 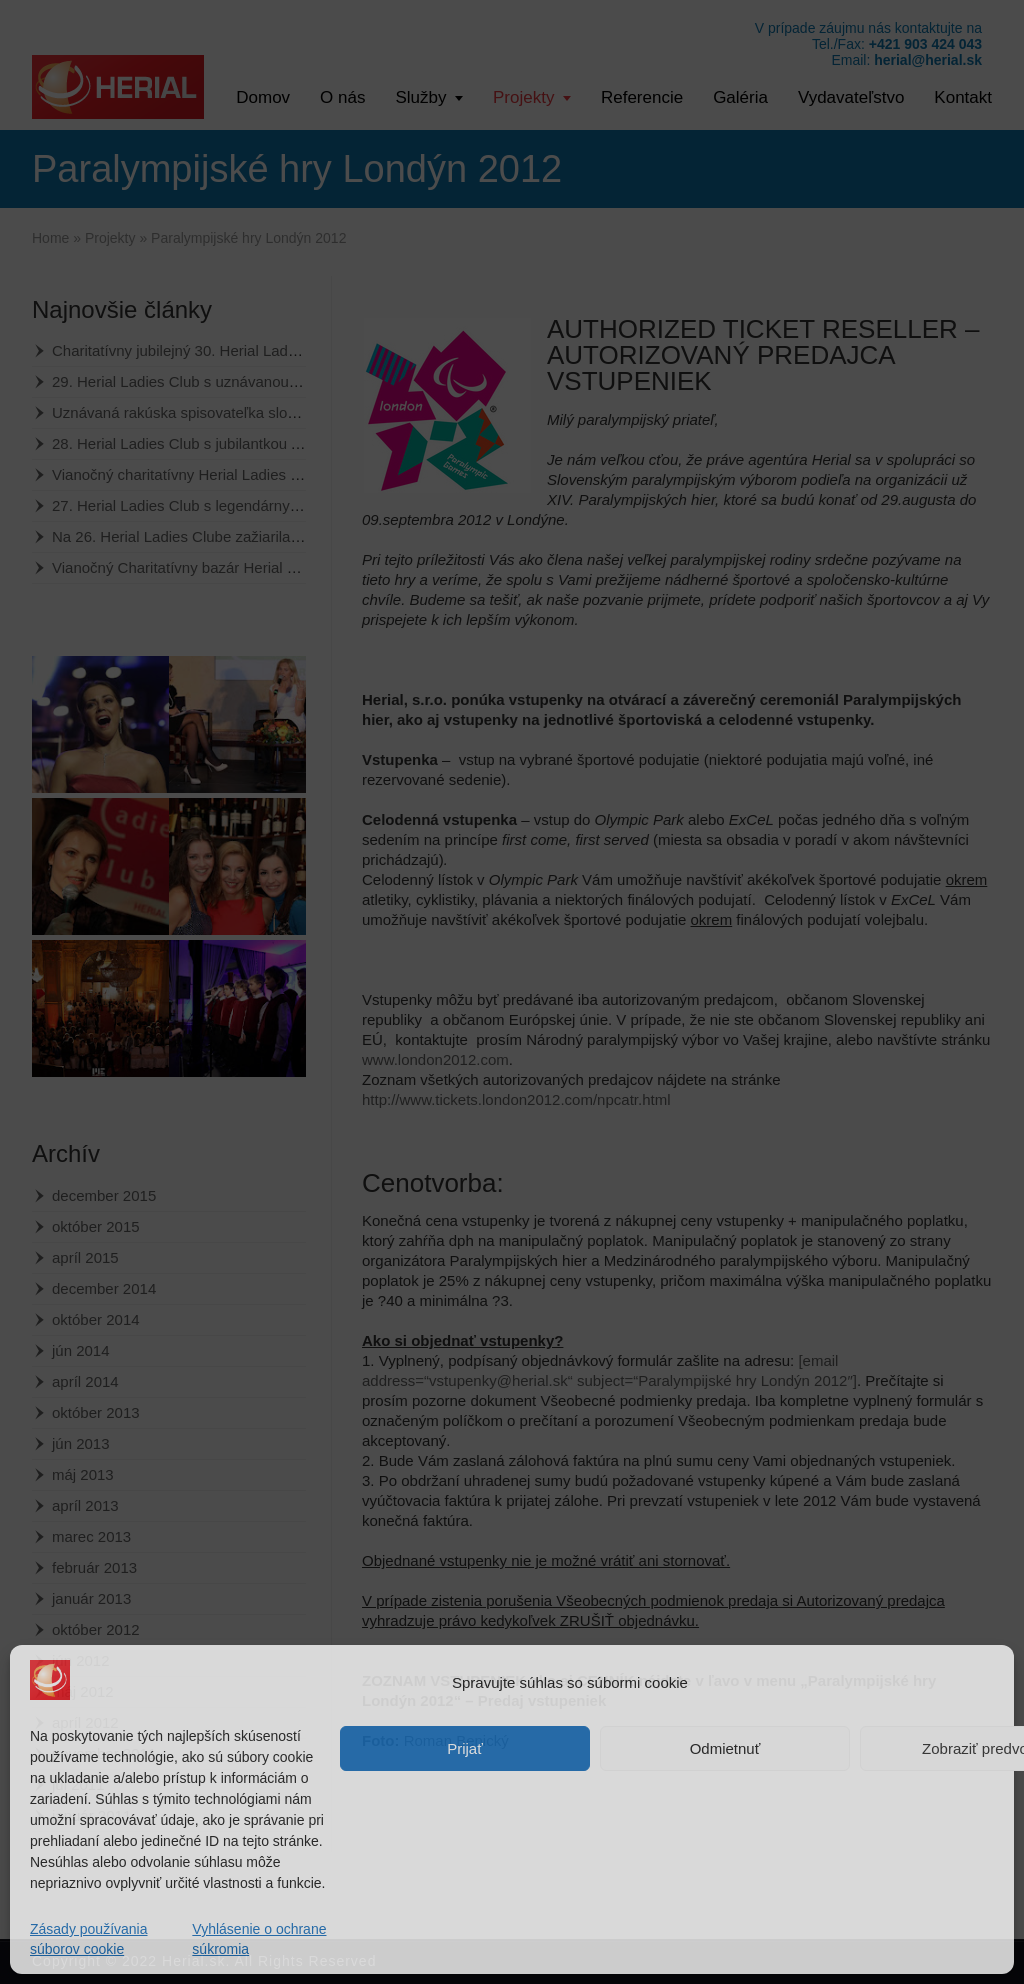 What do you see at coordinates (465, 1748) in the screenshot?
I see `Prijať` at bounding box center [465, 1748].